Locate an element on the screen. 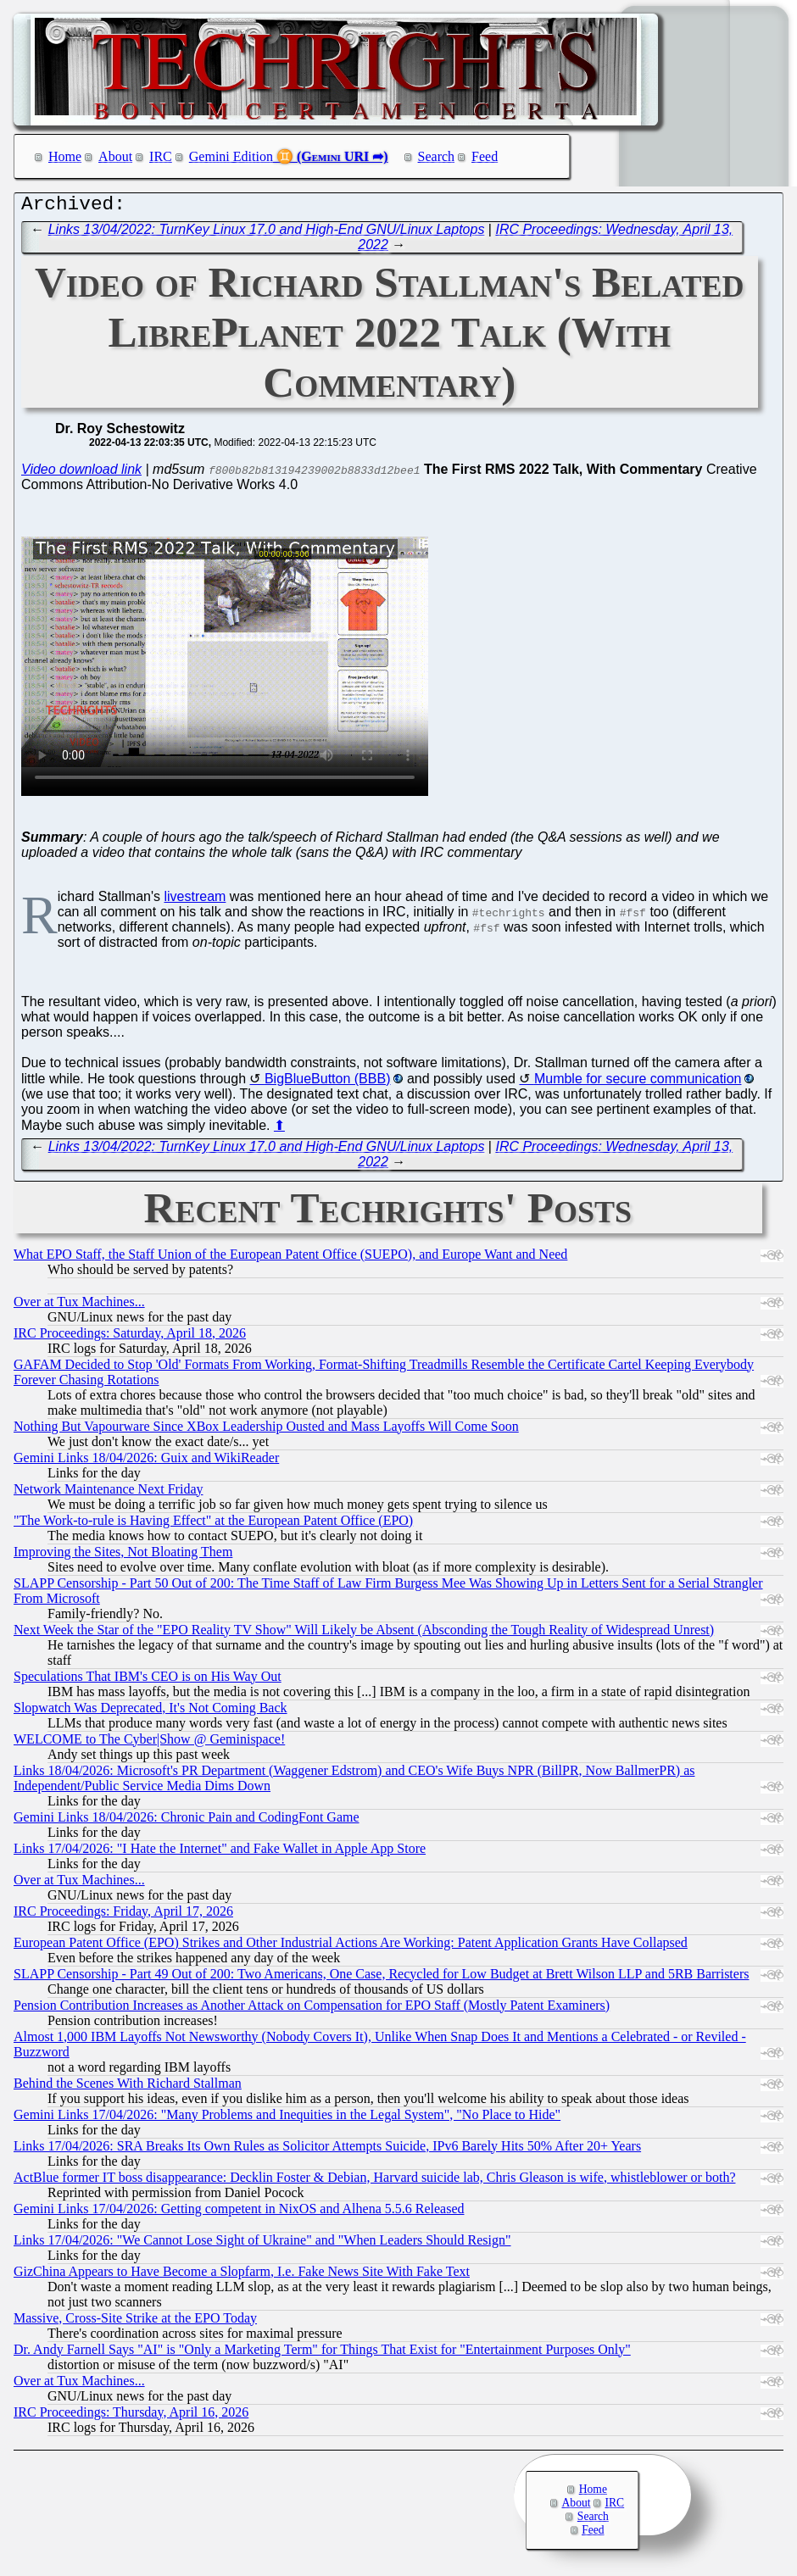 Image resolution: width=797 pixels, height=2576 pixels. Pension Contribution Increases as Another Attack on Compensation for EPO Staff (Mostly Patent Examiners) is located at coordinates (312, 2009).